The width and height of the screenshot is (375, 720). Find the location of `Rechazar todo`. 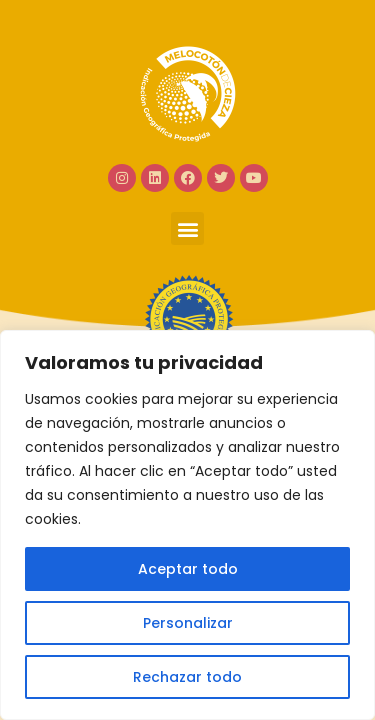

Rechazar todo is located at coordinates (187, 677).